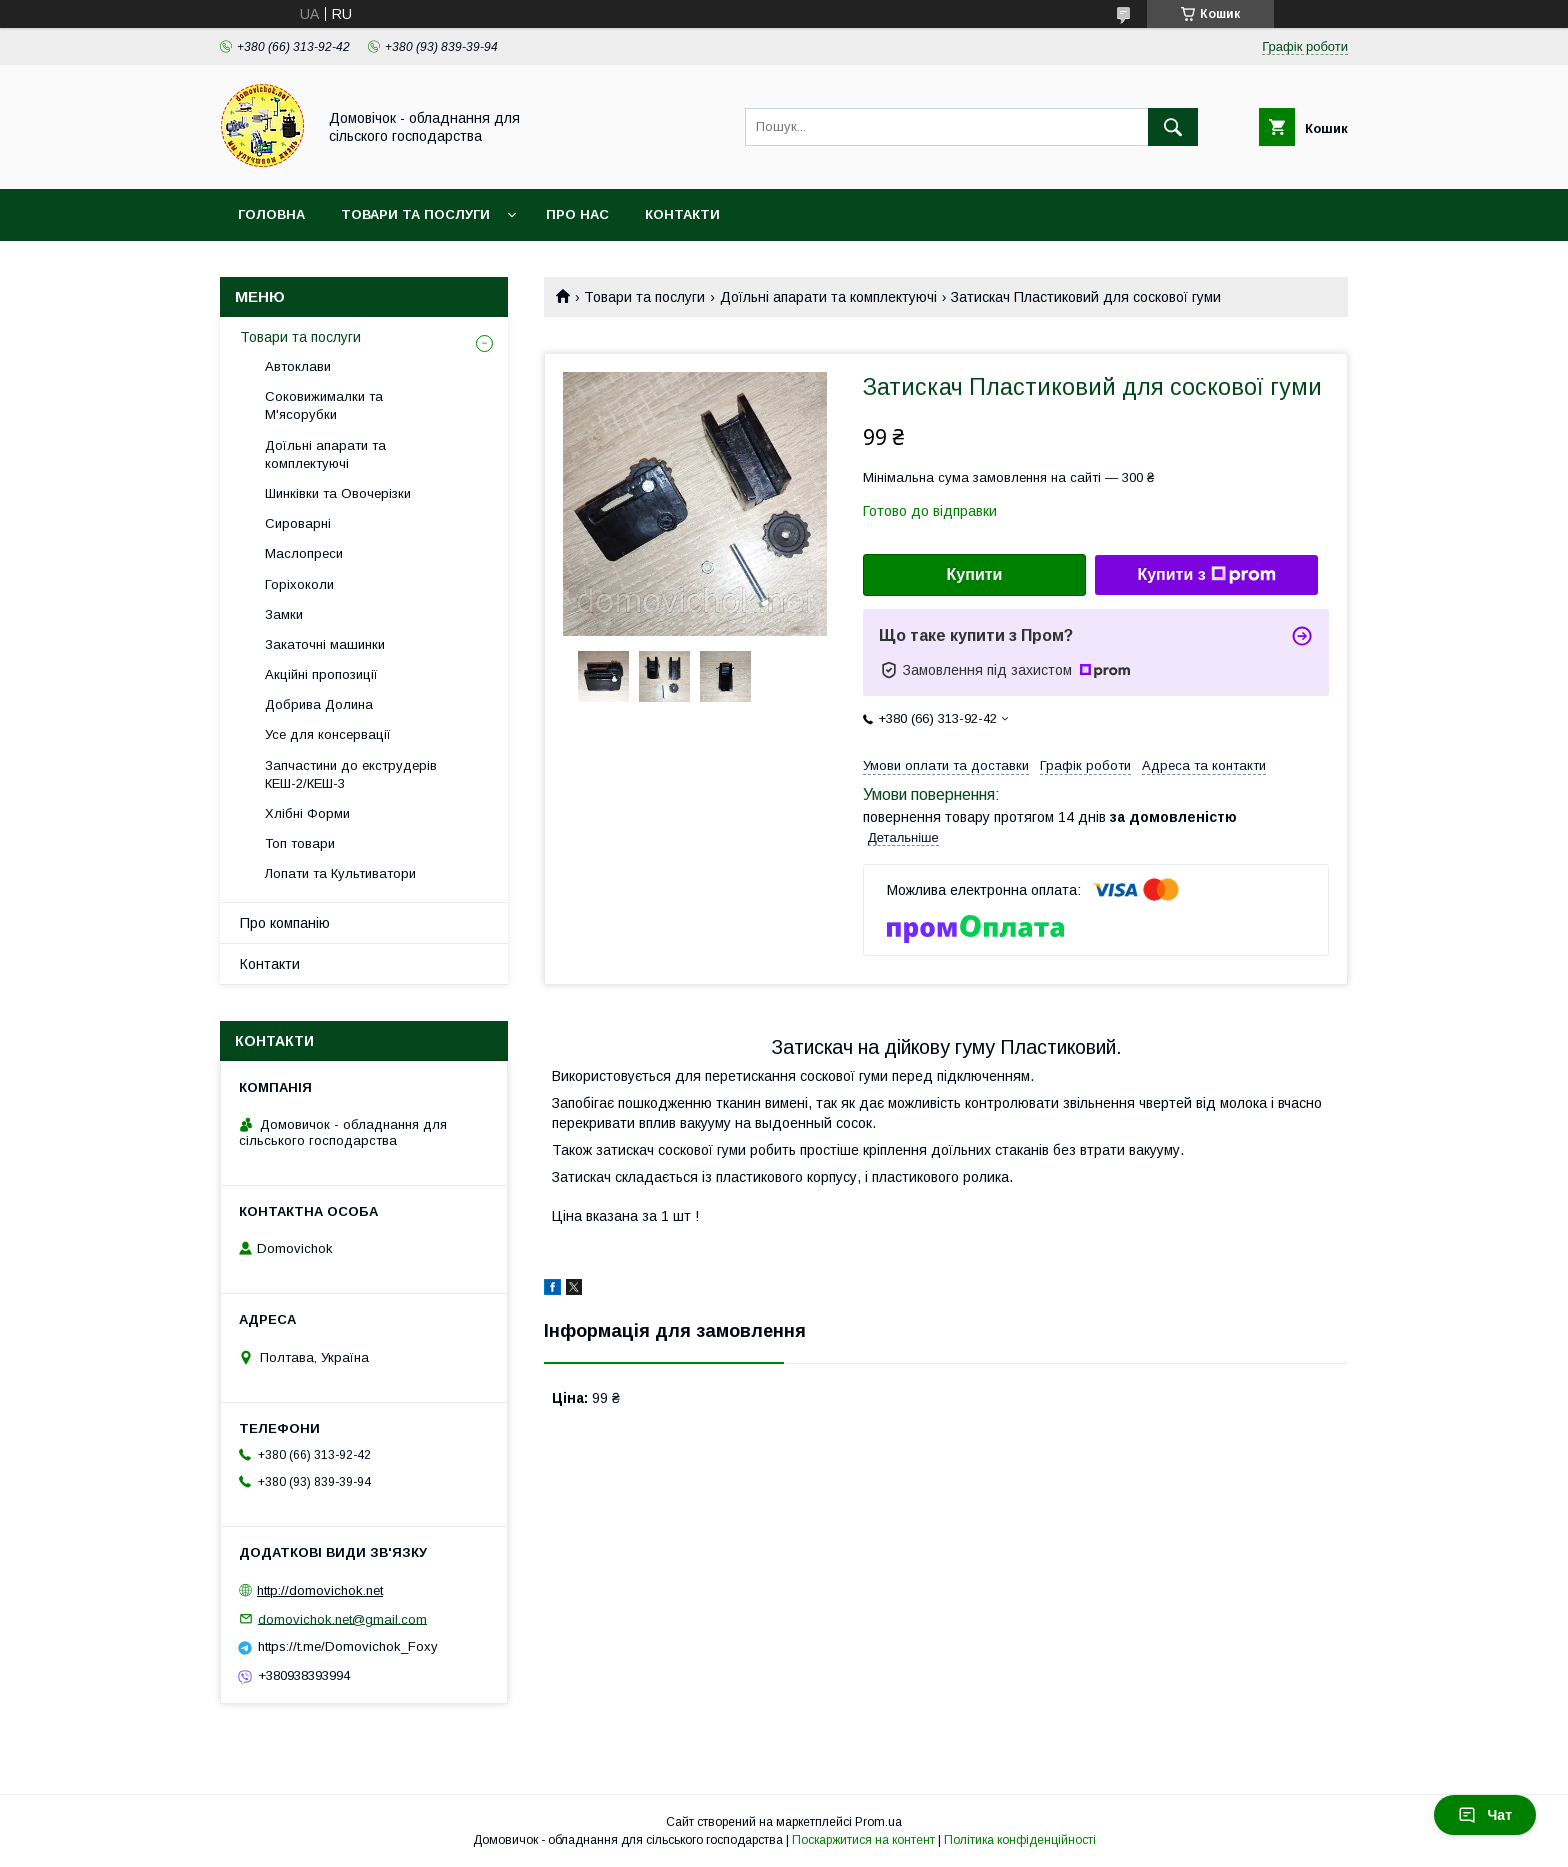 Image resolution: width=1568 pixels, height=1867 pixels. I want to click on Головна, so click(271, 214).